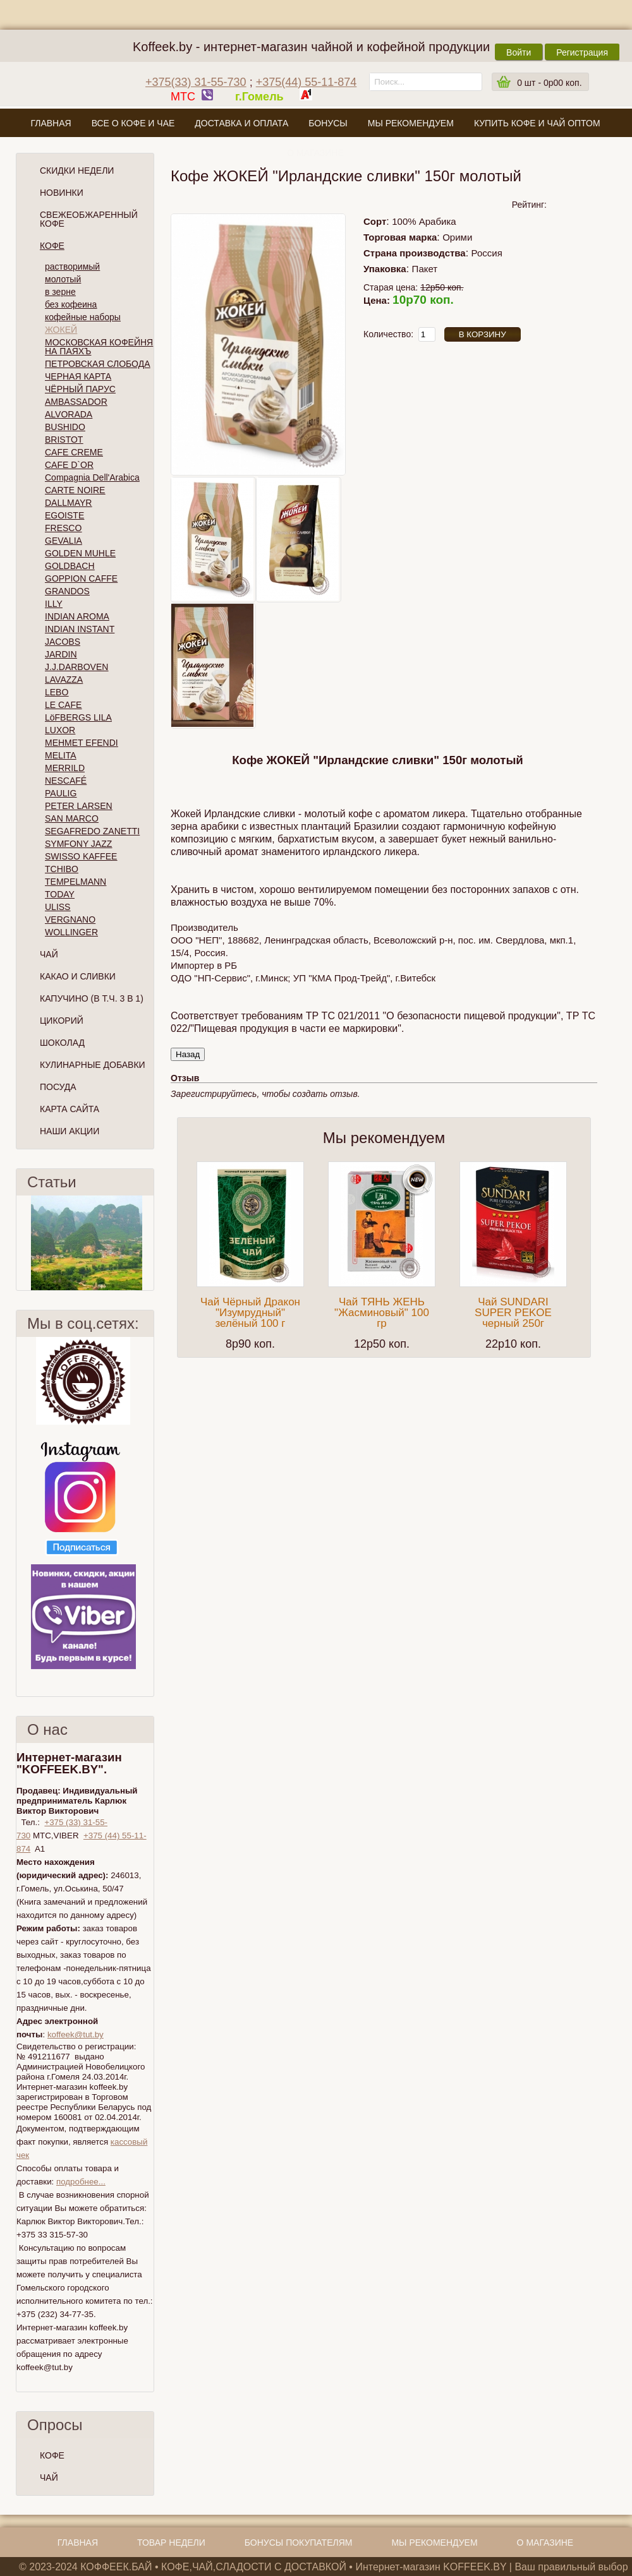 The width and height of the screenshot is (632, 2576). Describe the element at coordinates (21, 1243) in the screenshot. I see `Пред` at that location.